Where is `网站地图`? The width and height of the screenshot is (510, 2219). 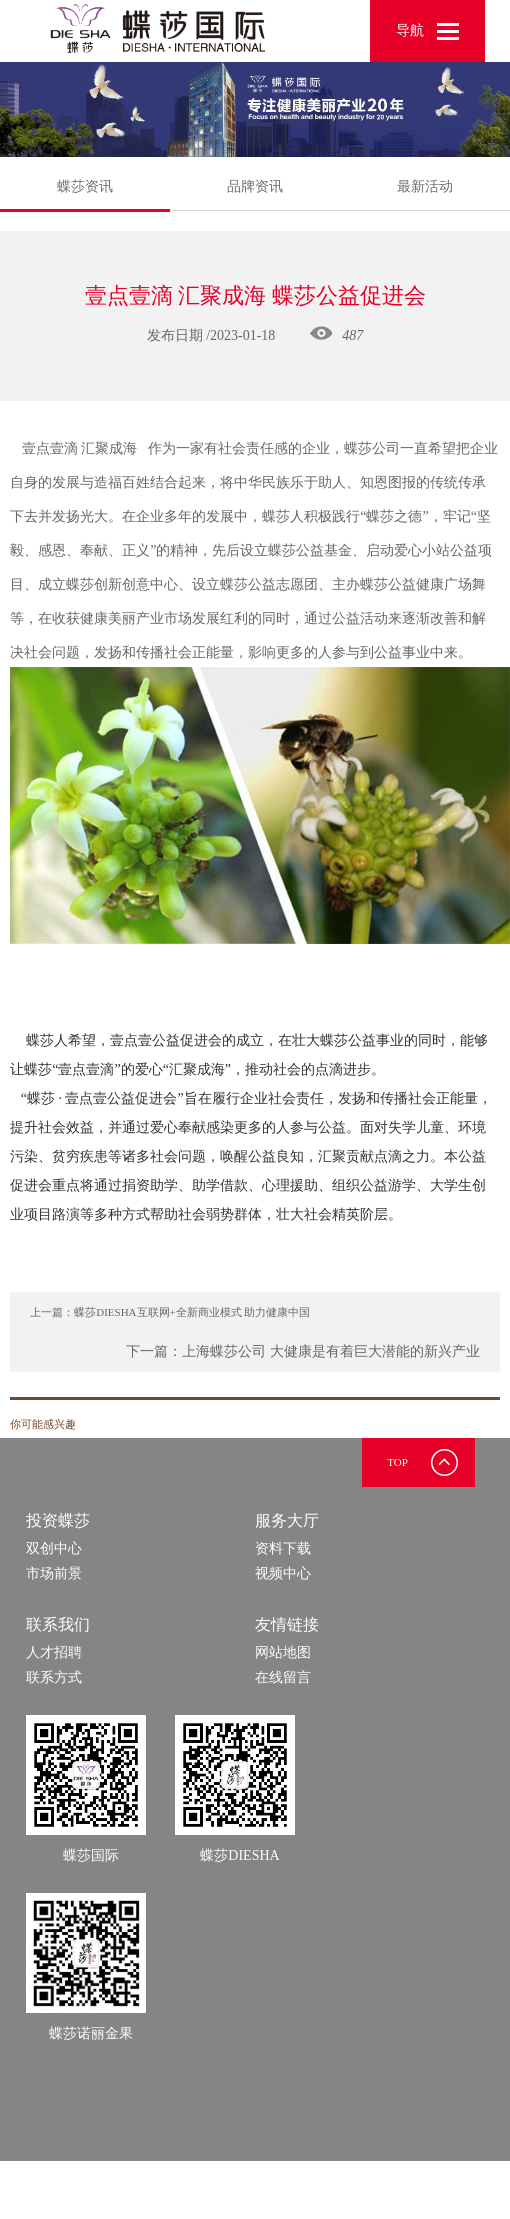
网站地图 is located at coordinates (283, 1652).